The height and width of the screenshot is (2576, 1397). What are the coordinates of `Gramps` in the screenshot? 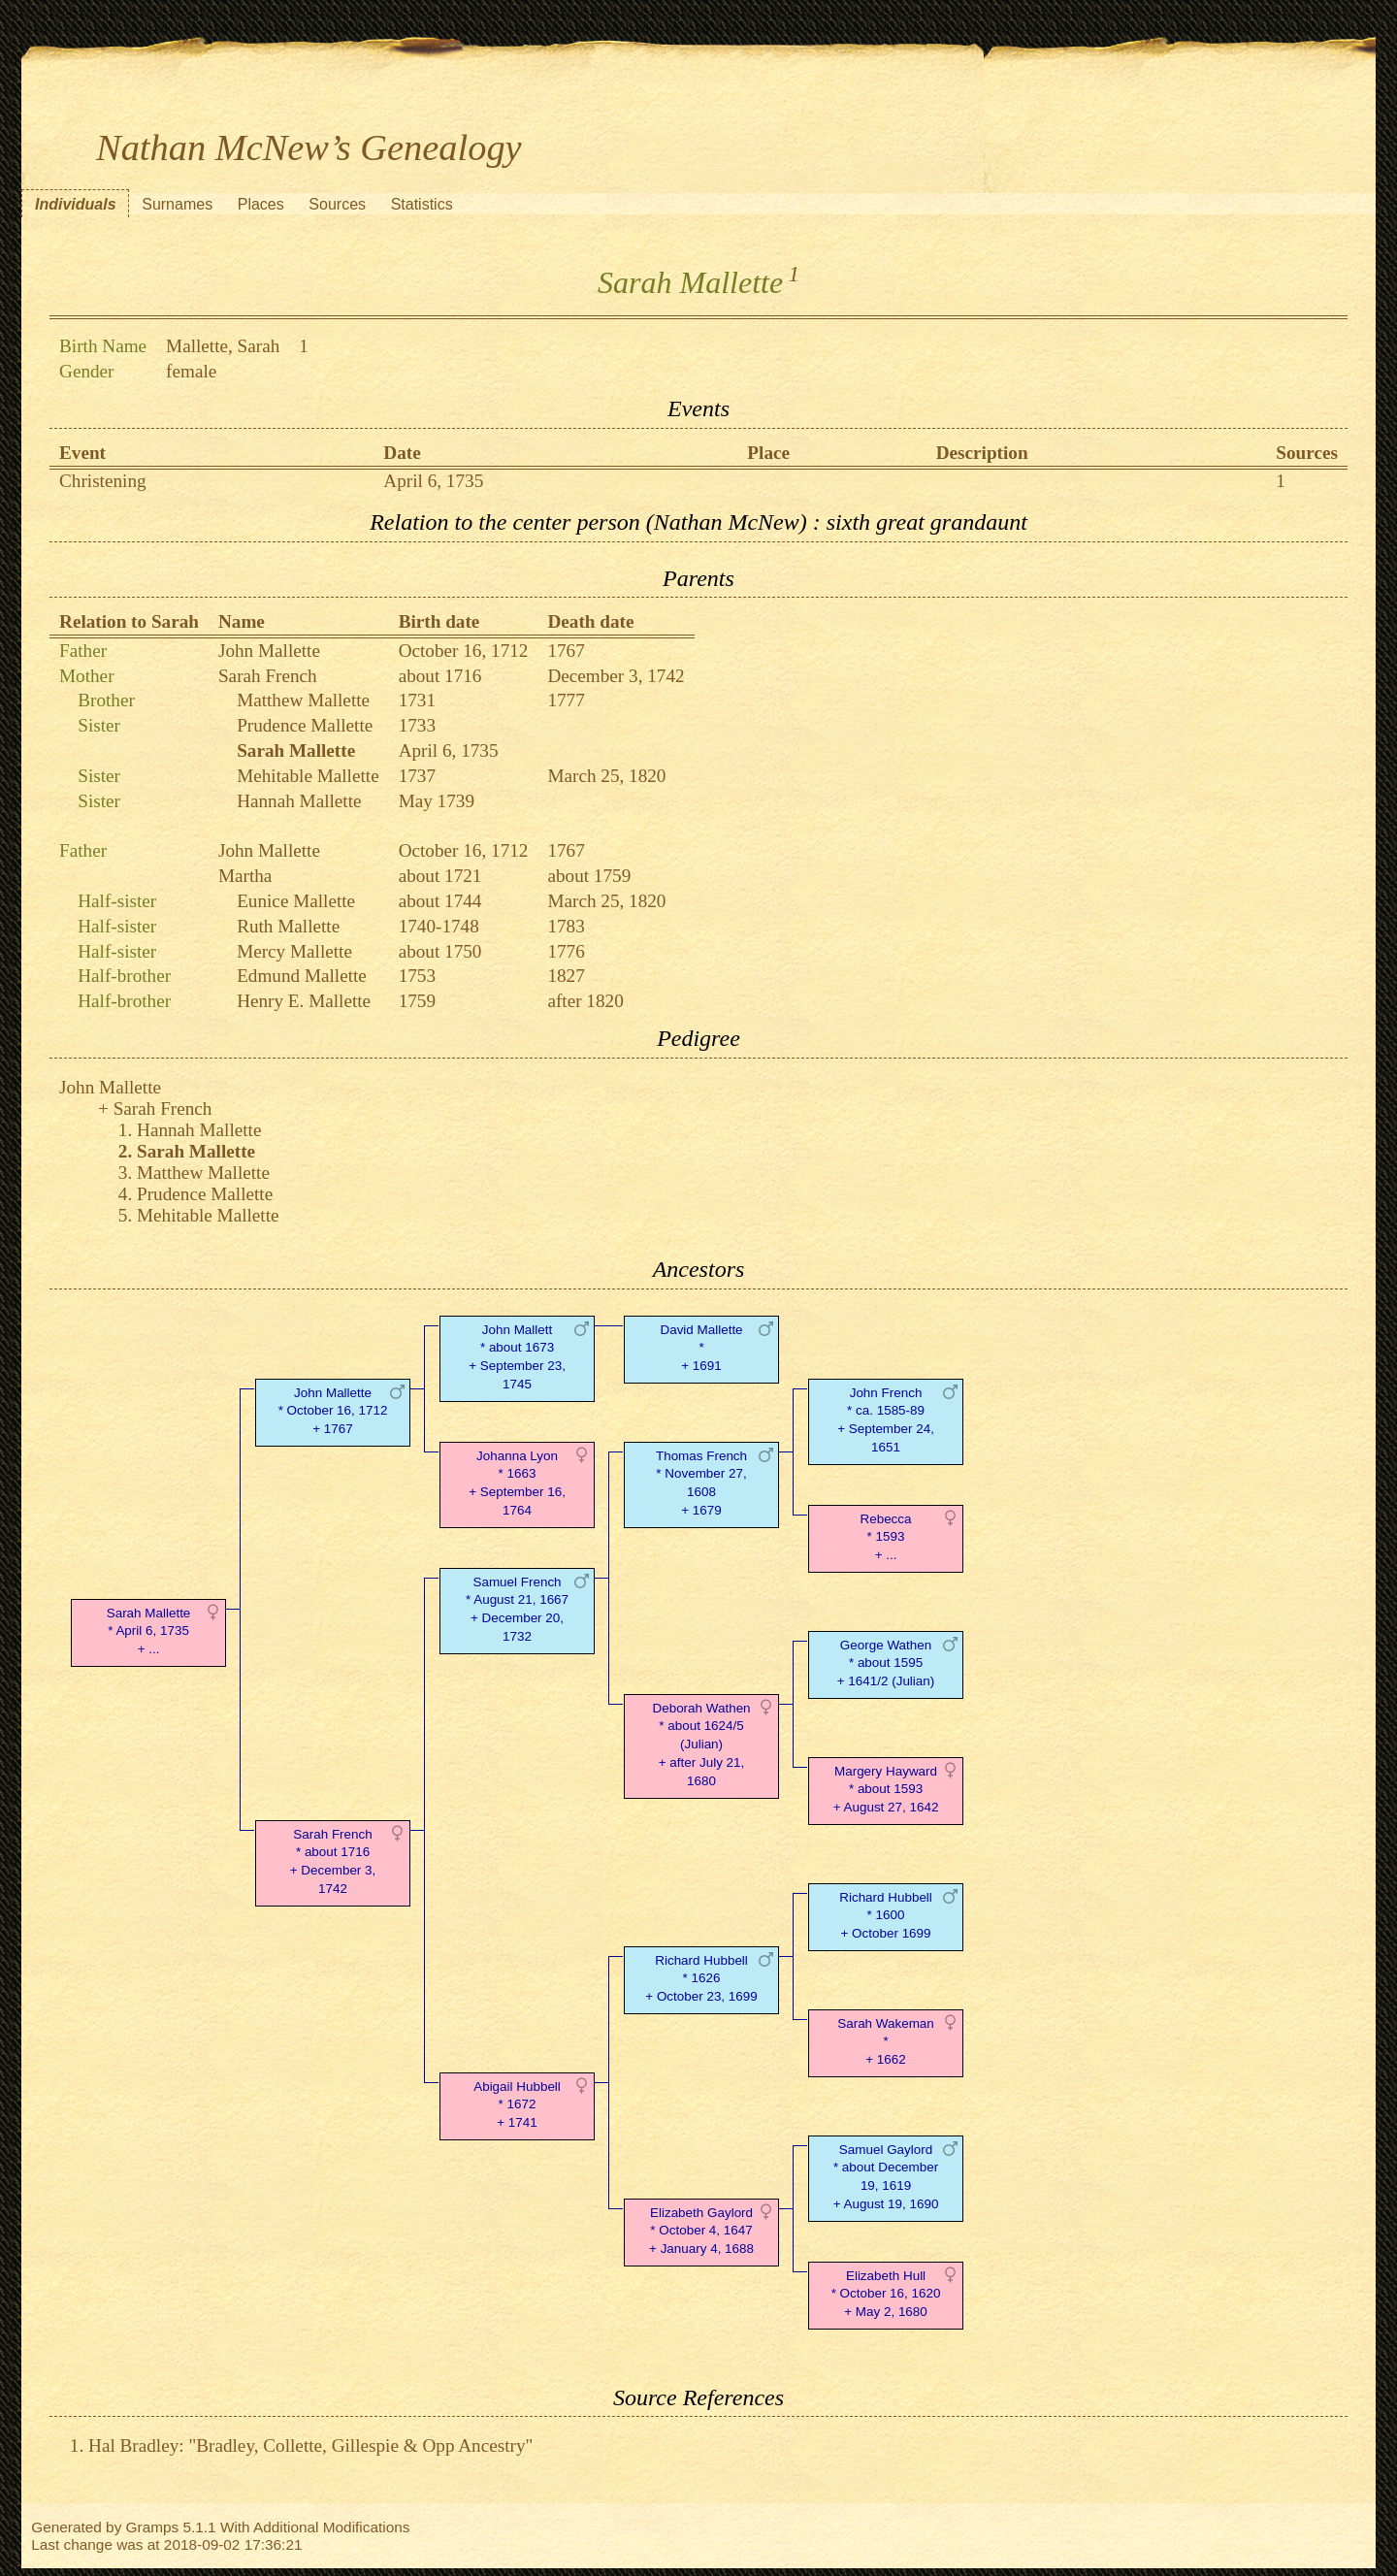 It's located at (152, 2527).